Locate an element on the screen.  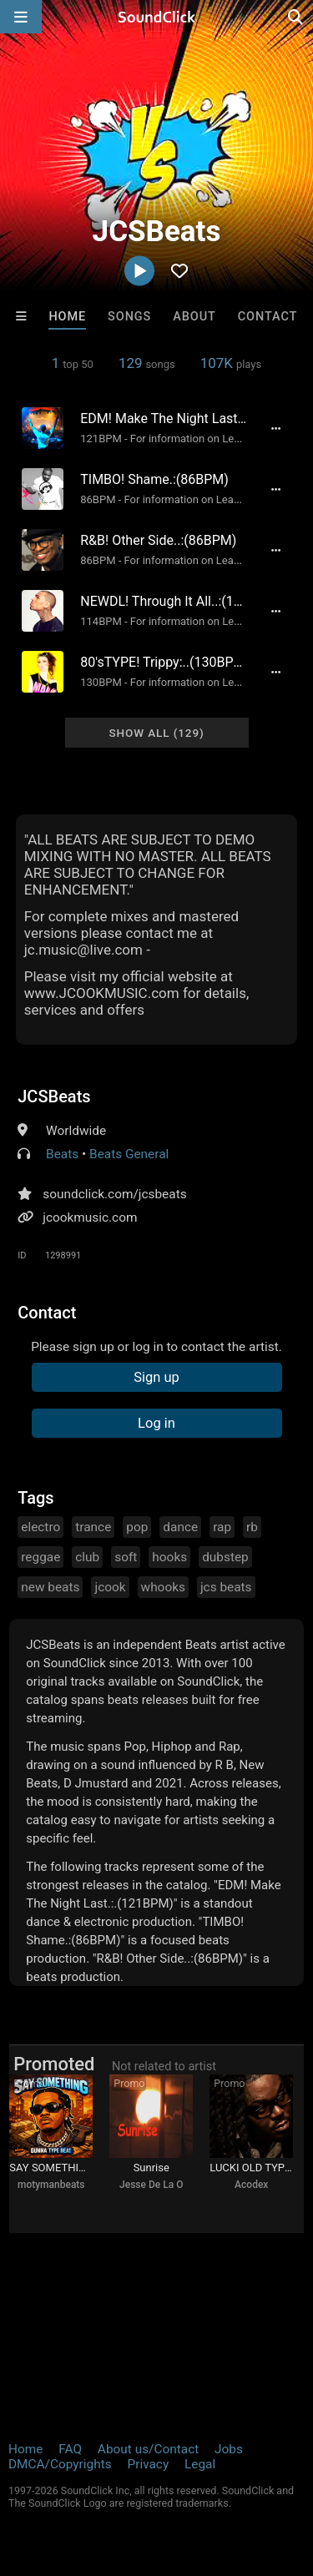
reggae is located at coordinates (40, 1557).